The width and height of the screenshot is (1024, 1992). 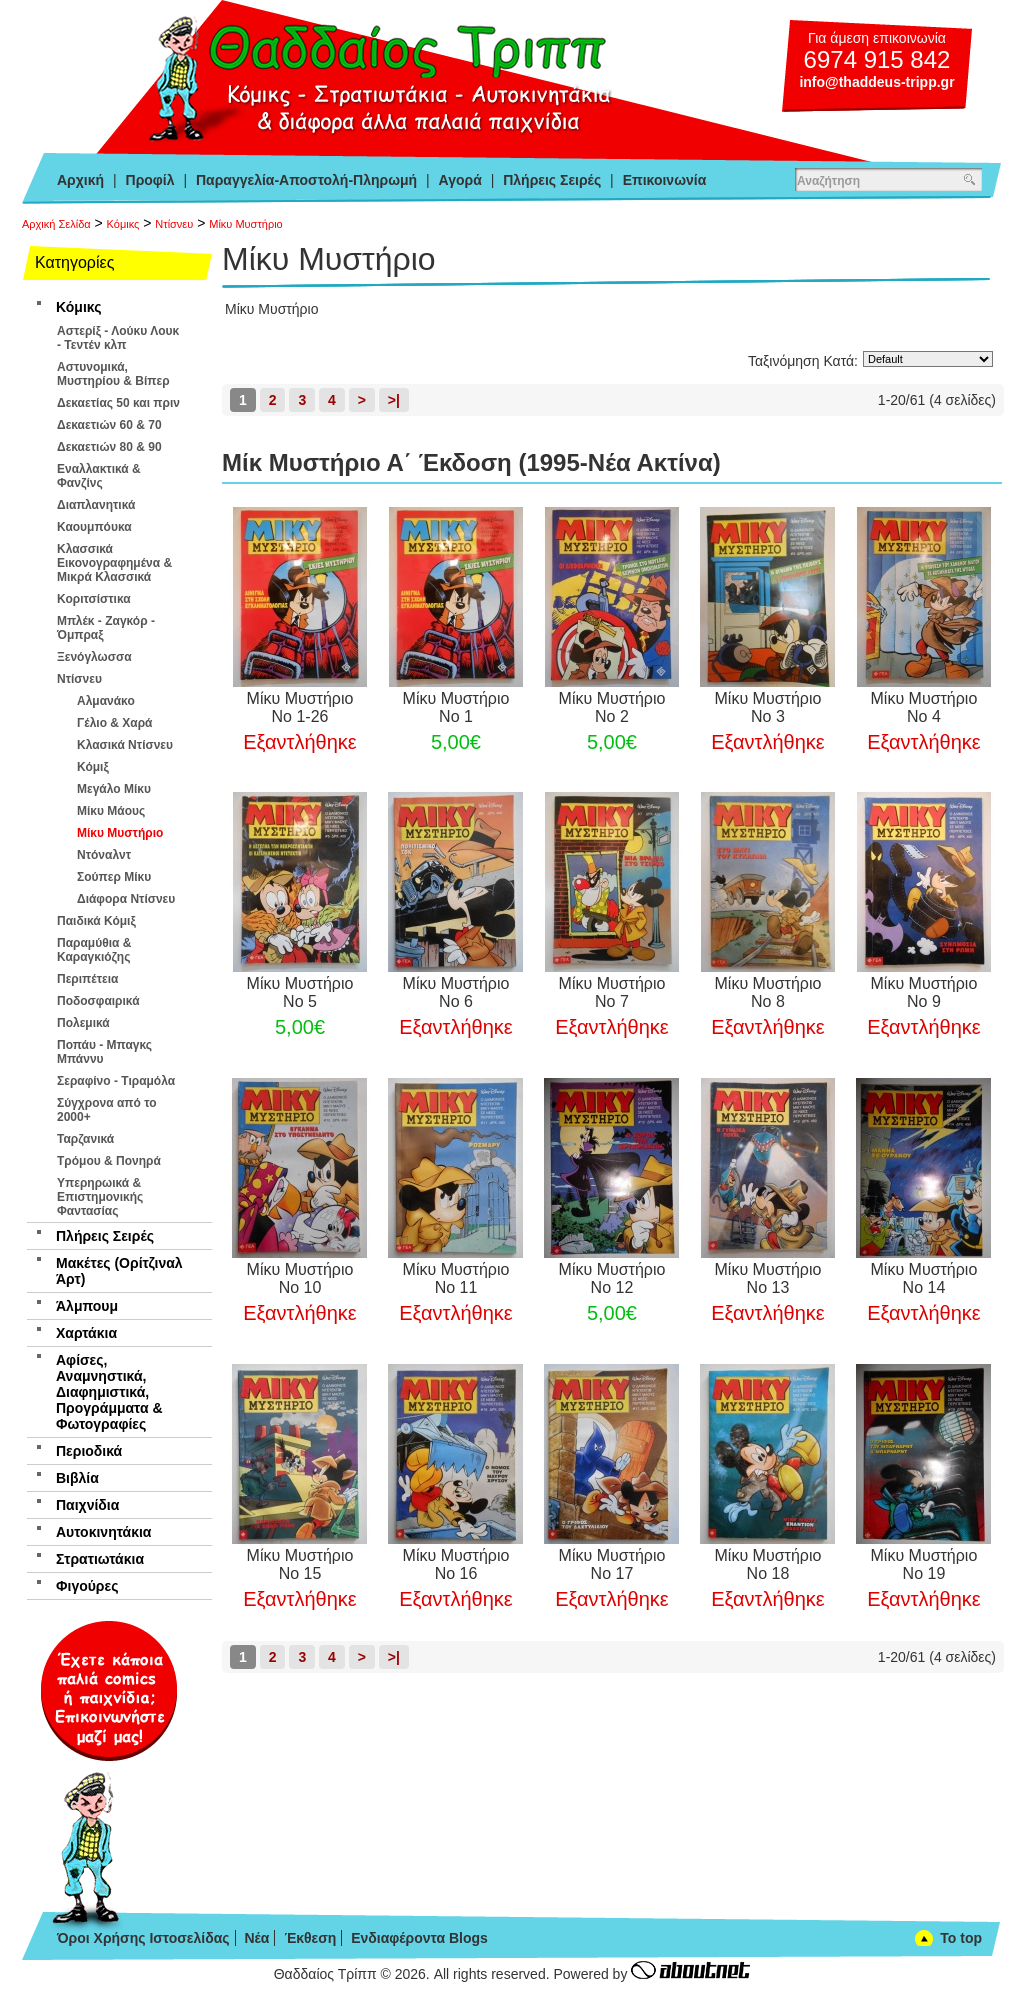 I want to click on Παραμύθια & Καραγκιόζης, so click(x=94, y=950).